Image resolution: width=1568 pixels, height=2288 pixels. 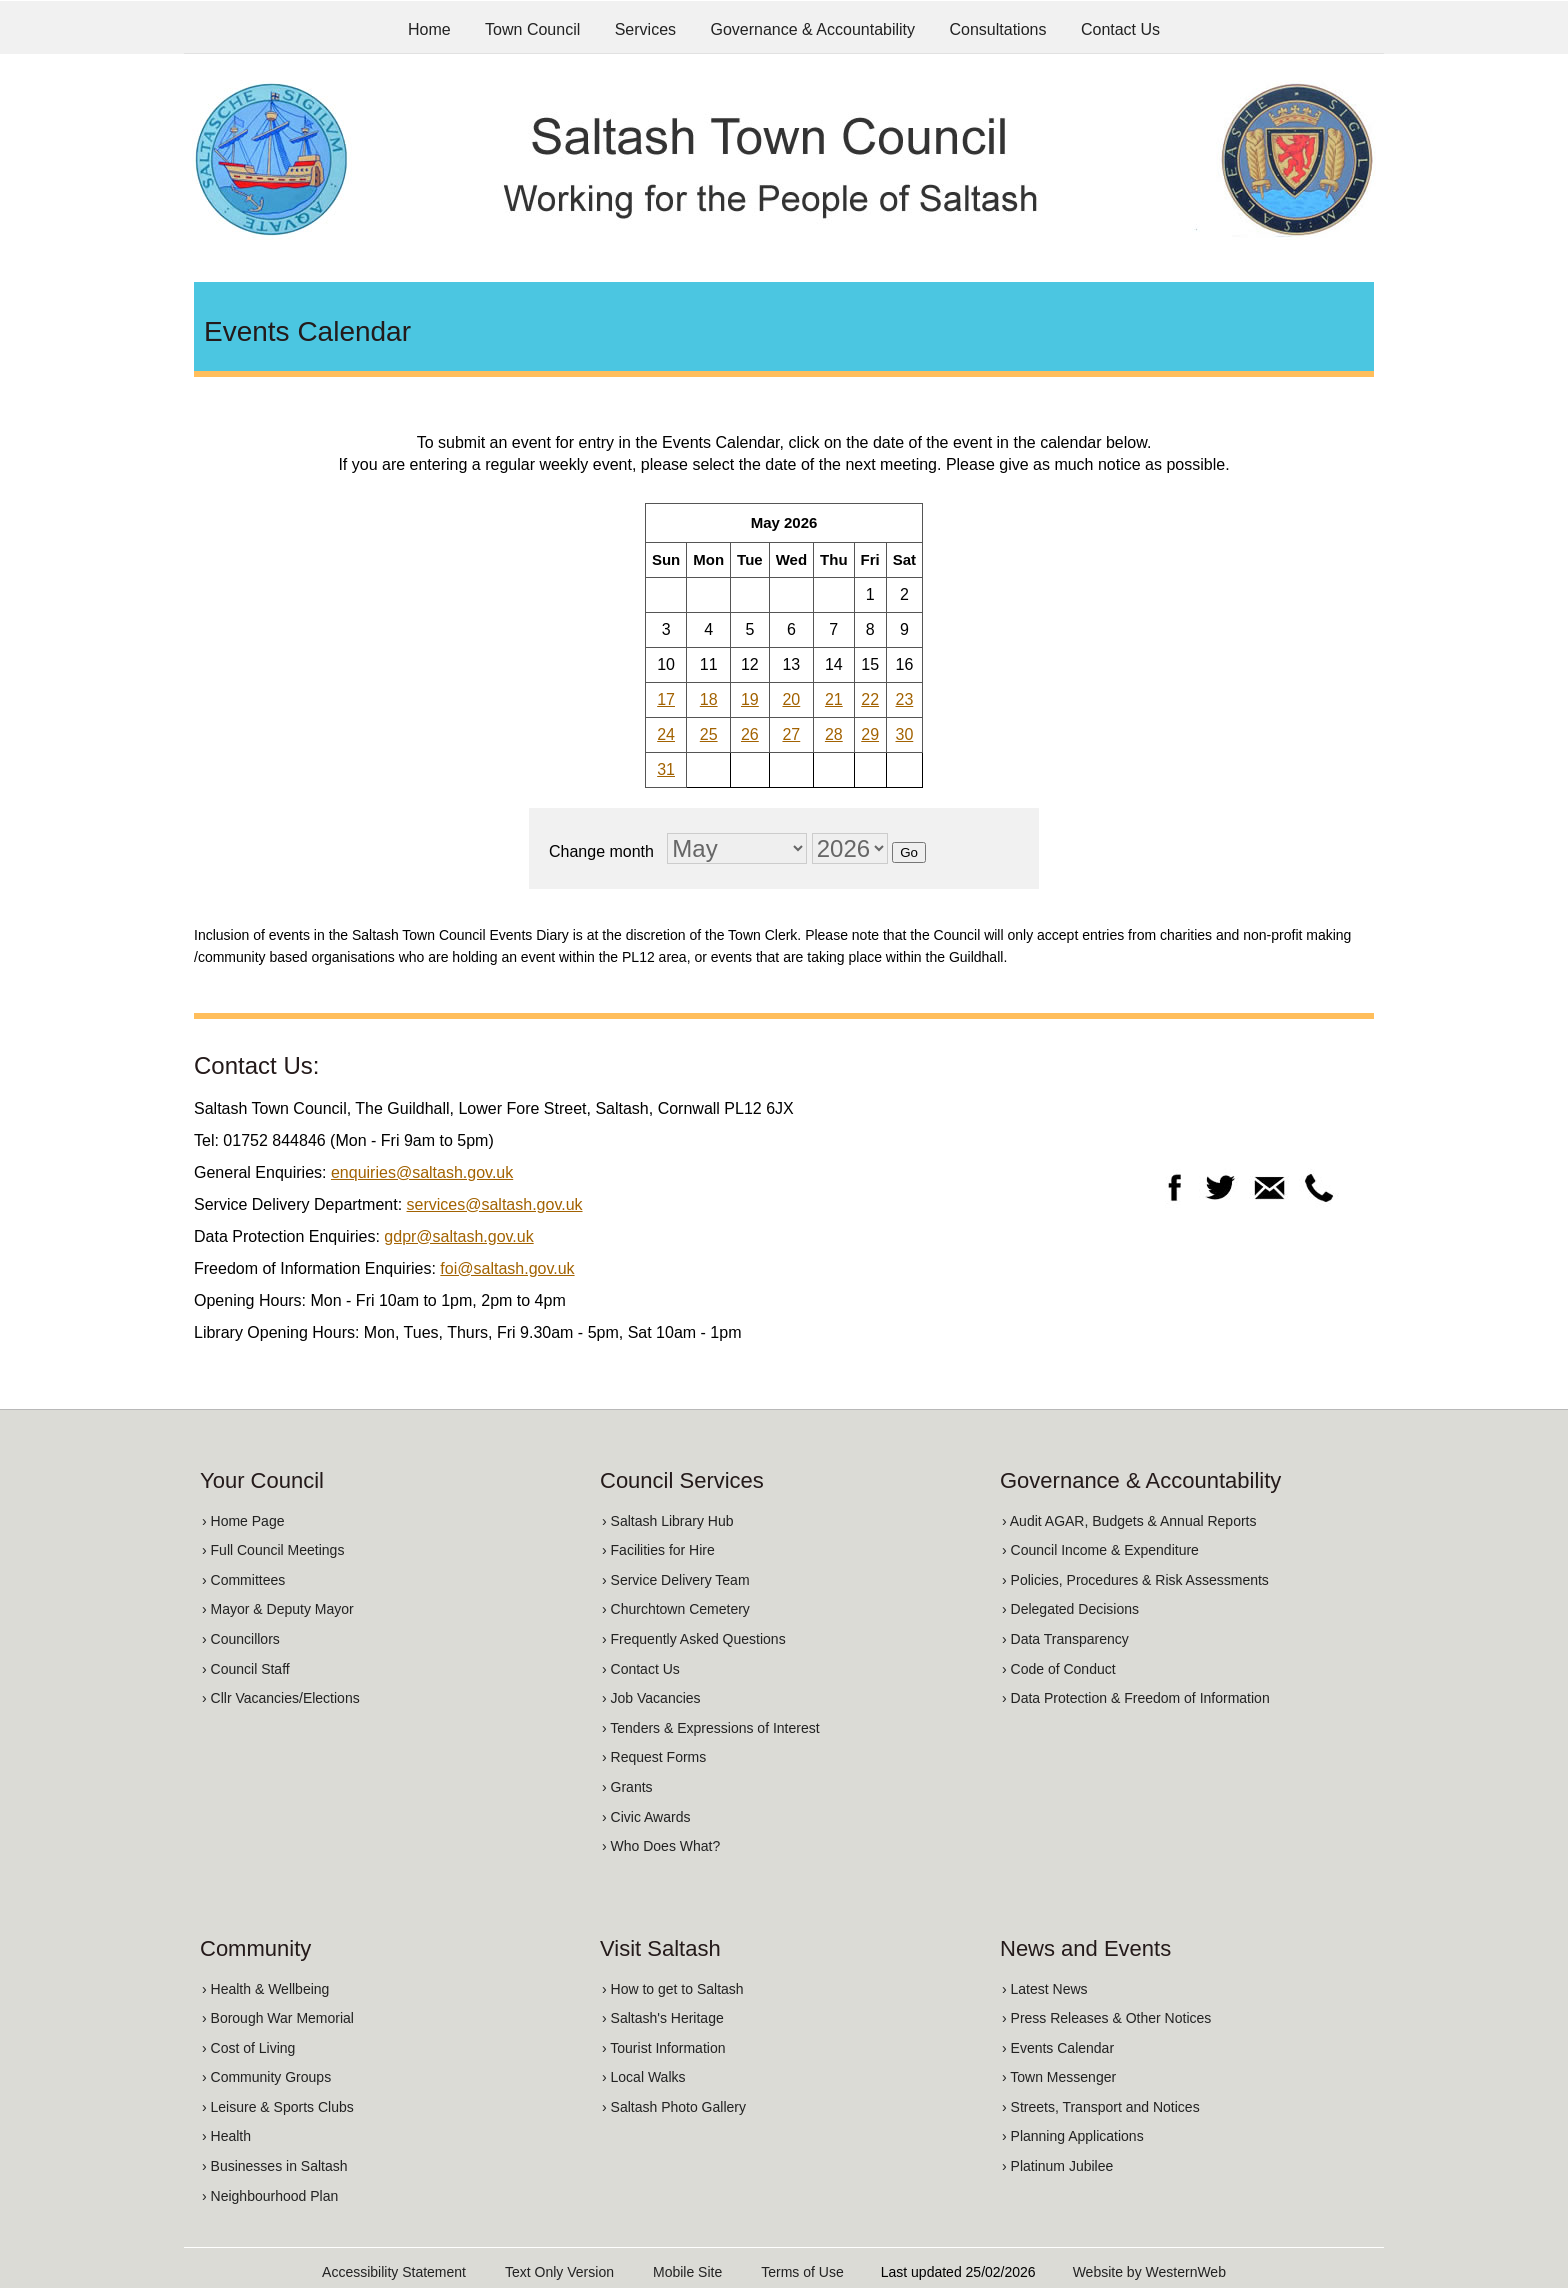 I want to click on › Service Delivery Team, so click(x=676, y=1580).